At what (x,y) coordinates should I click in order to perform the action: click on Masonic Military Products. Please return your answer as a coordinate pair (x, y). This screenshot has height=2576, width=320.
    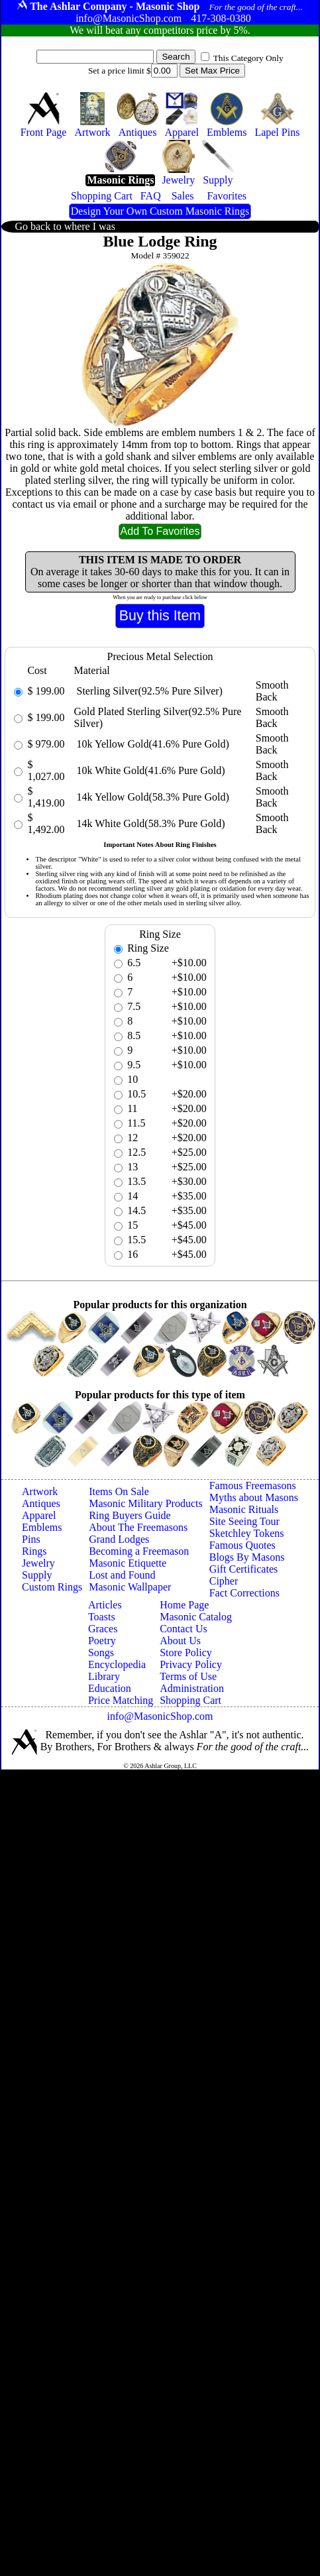
    Looking at the image, I should click on (146, 1503).